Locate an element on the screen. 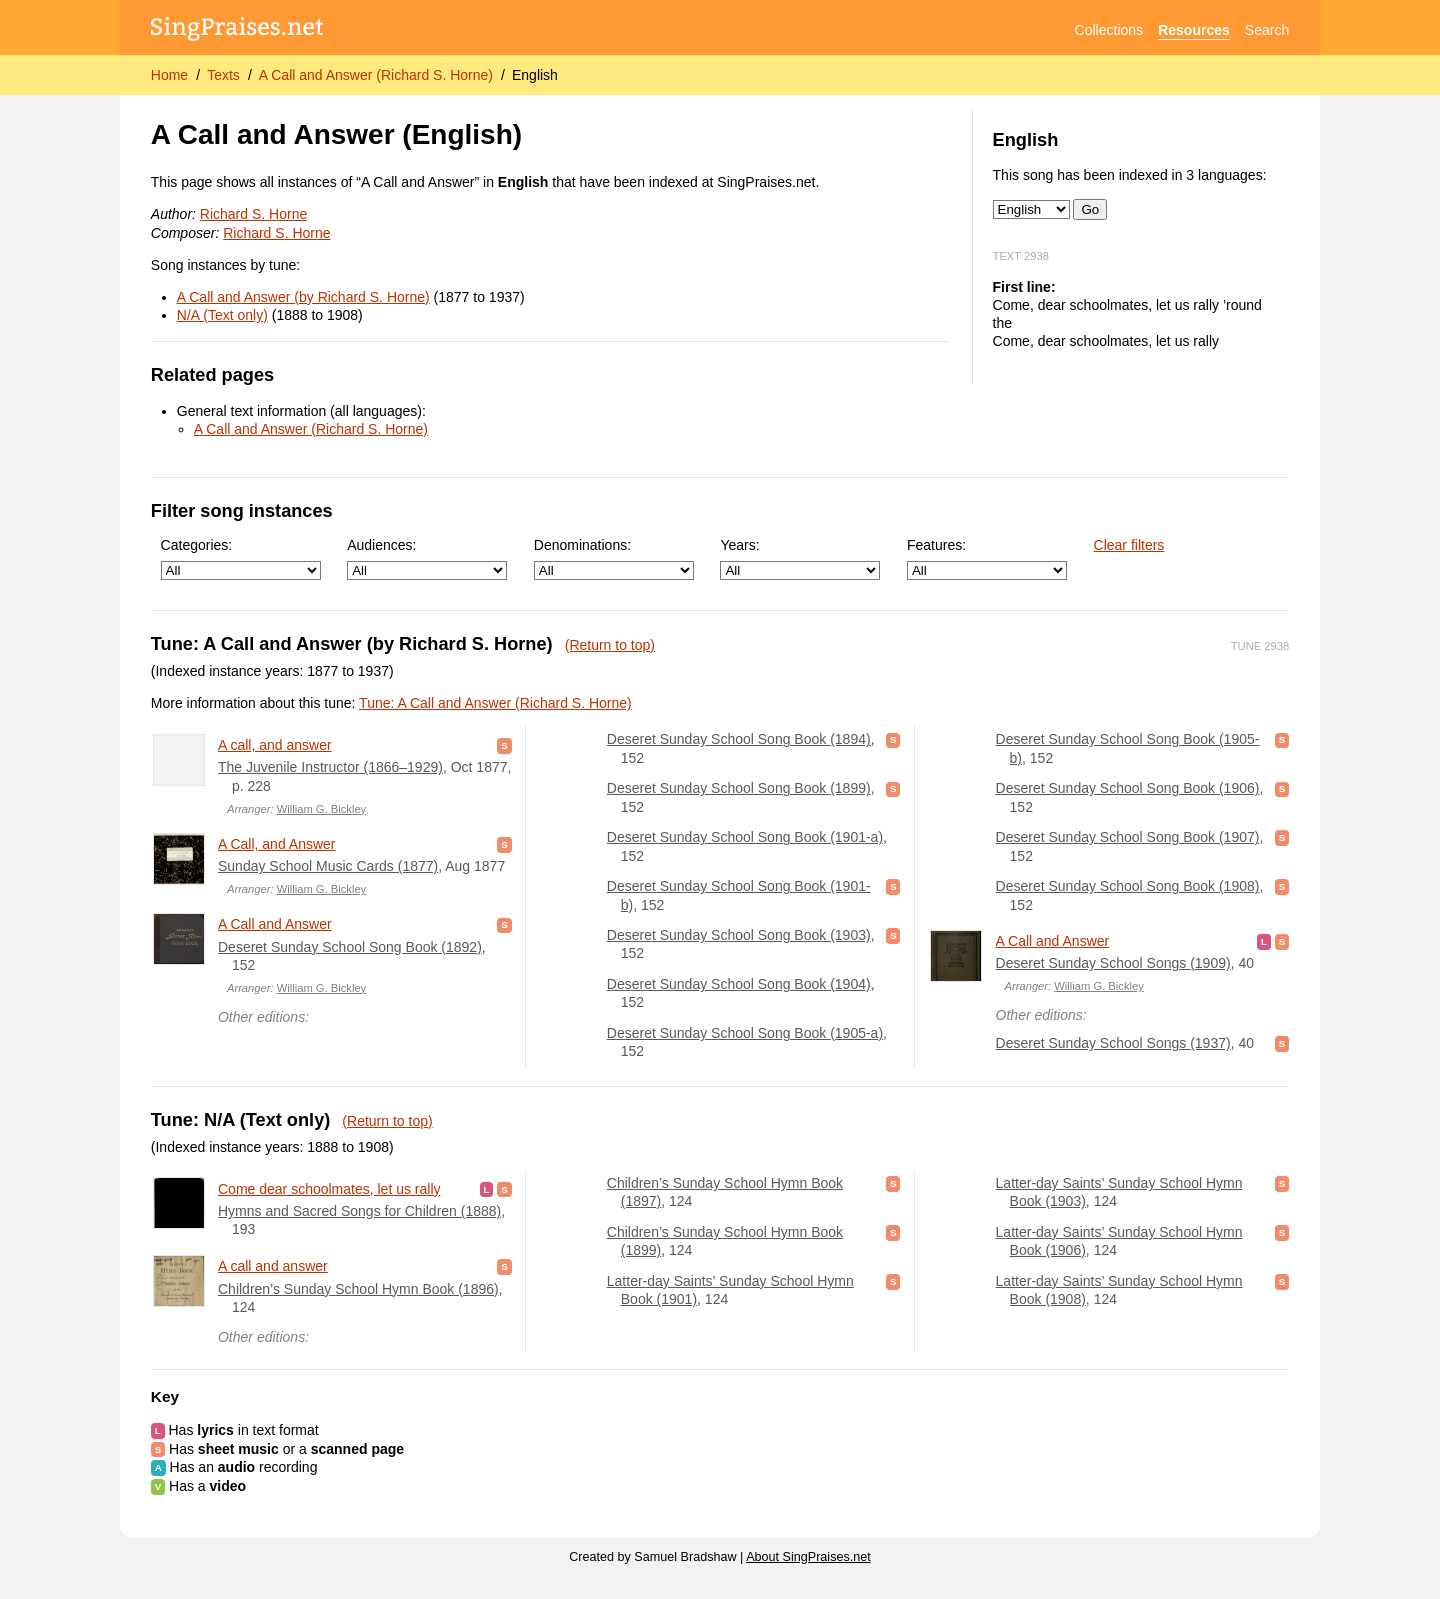 The width and height of the screenshot is (1440, 1599). Deseret Sunday School Song Book (1894) is located at coordinates (739, 739).